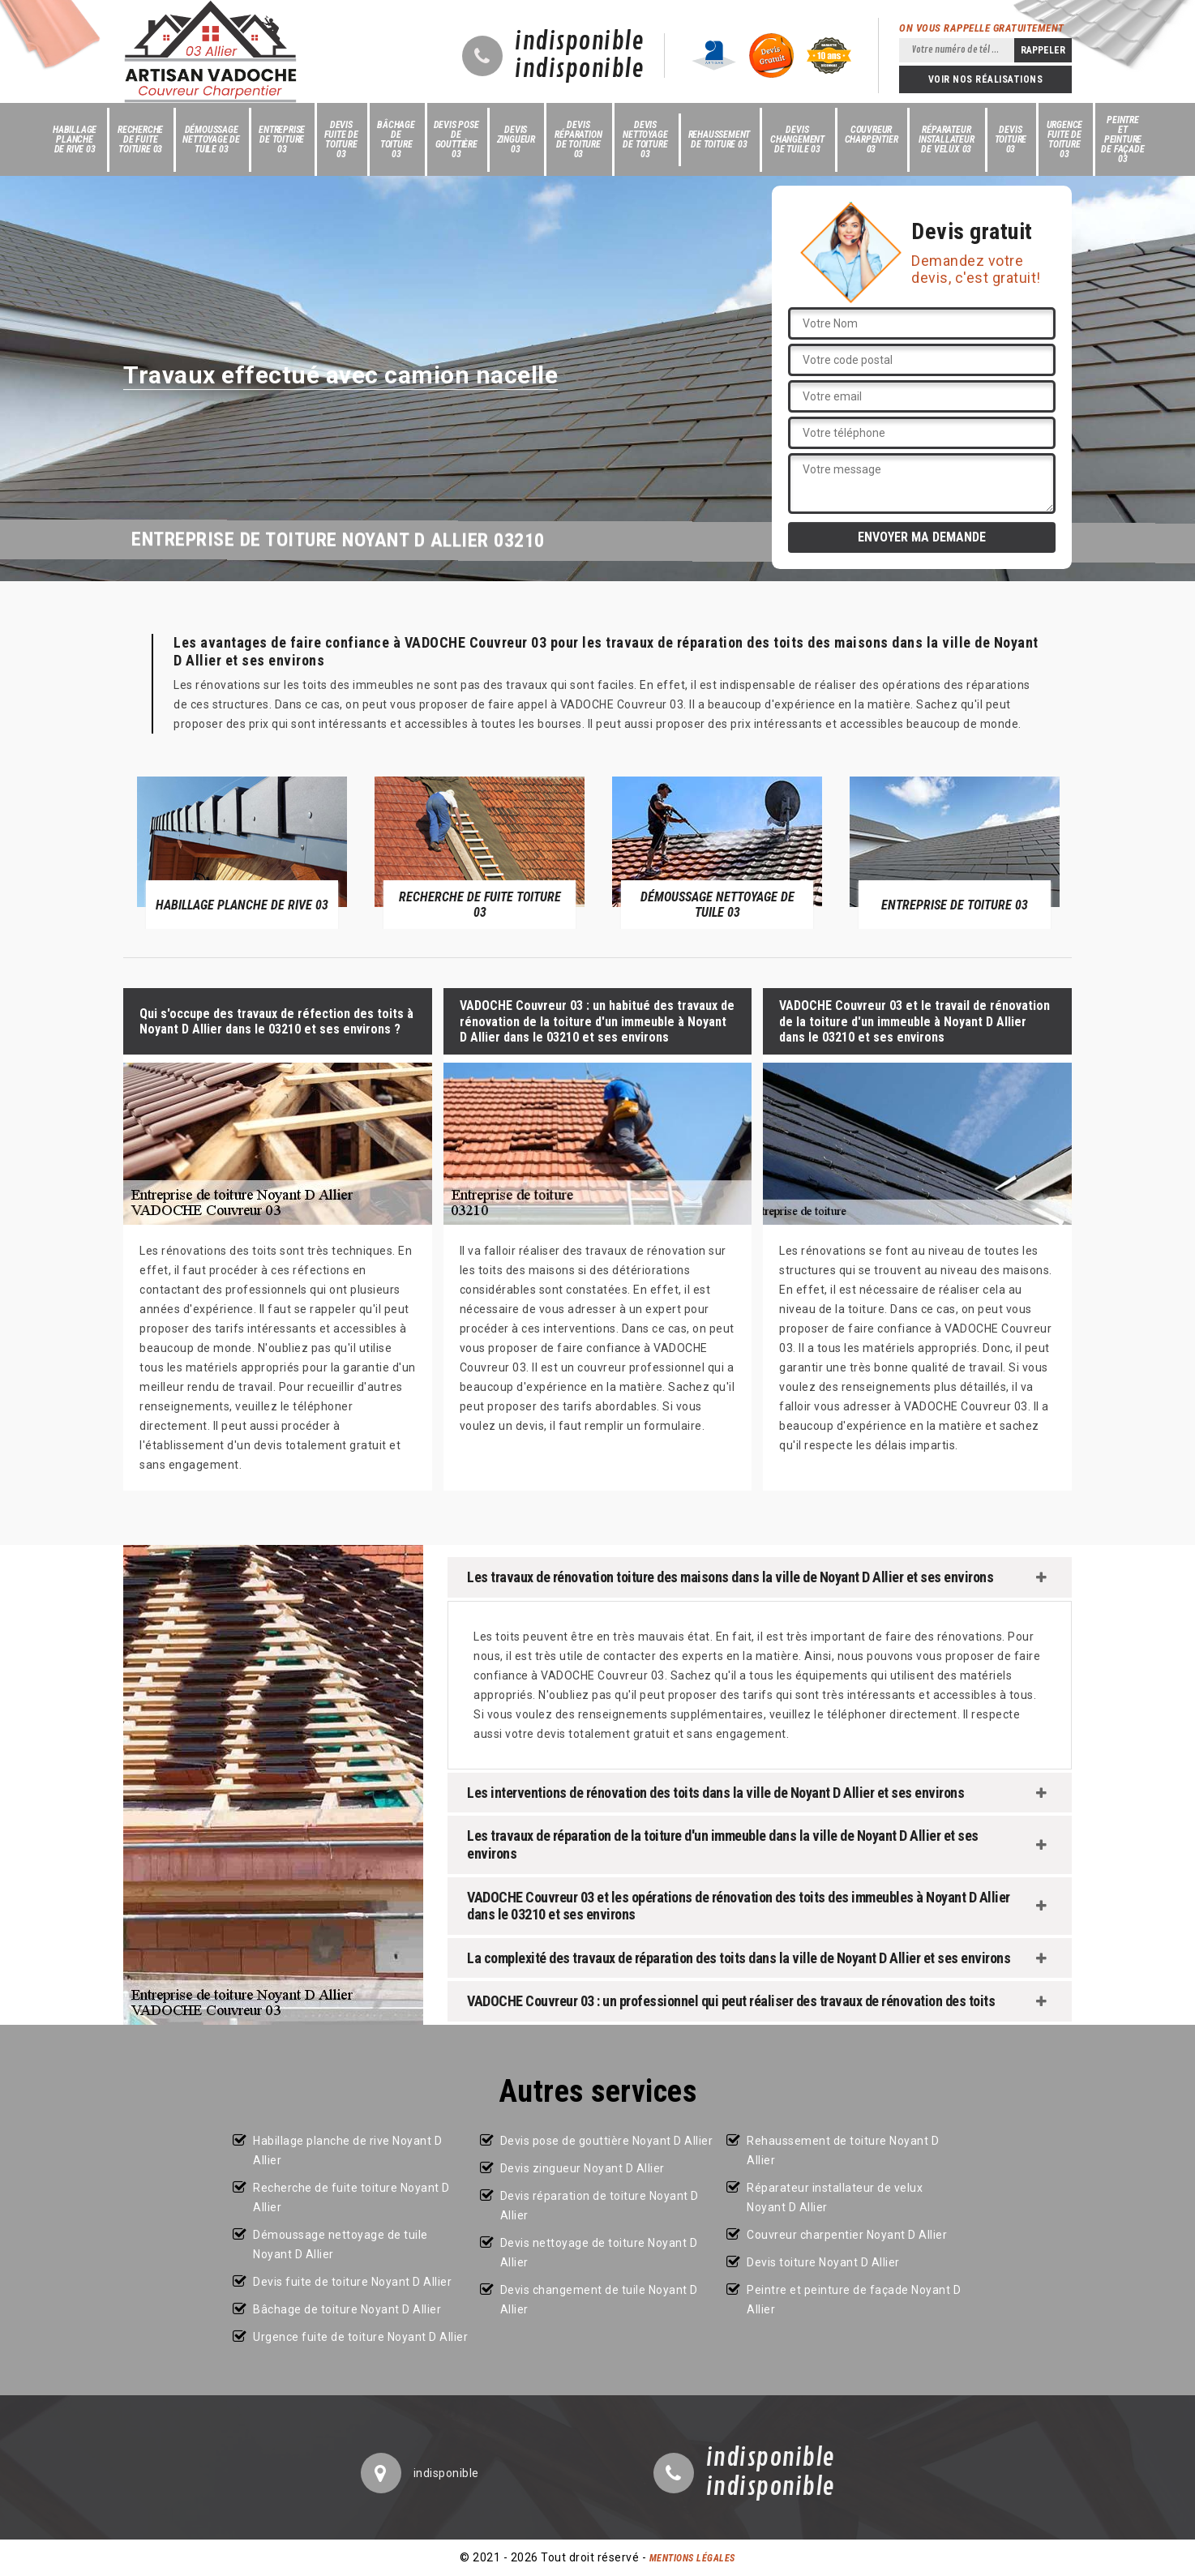 This screenshot has width=1195, height=2576. Describe the element at coordinates (578, 139) in the screenshot. I see `Devis réparation de toiture 03` at that location.